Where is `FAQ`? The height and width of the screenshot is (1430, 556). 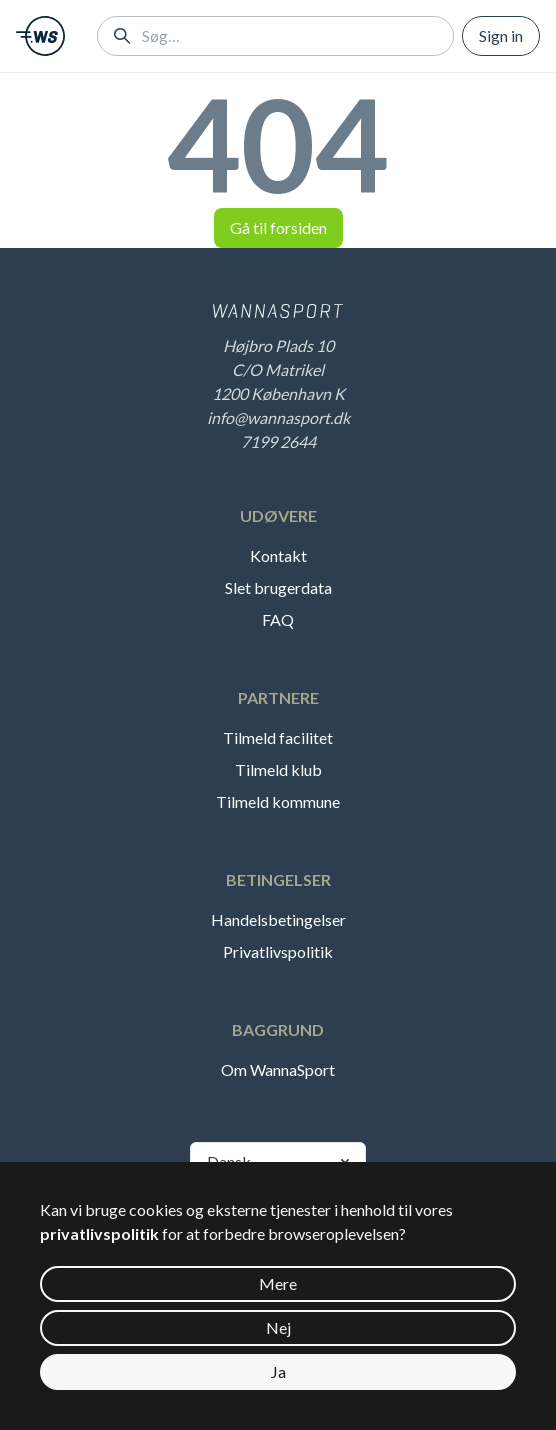
FAQ is located at coordinates (278, 619).